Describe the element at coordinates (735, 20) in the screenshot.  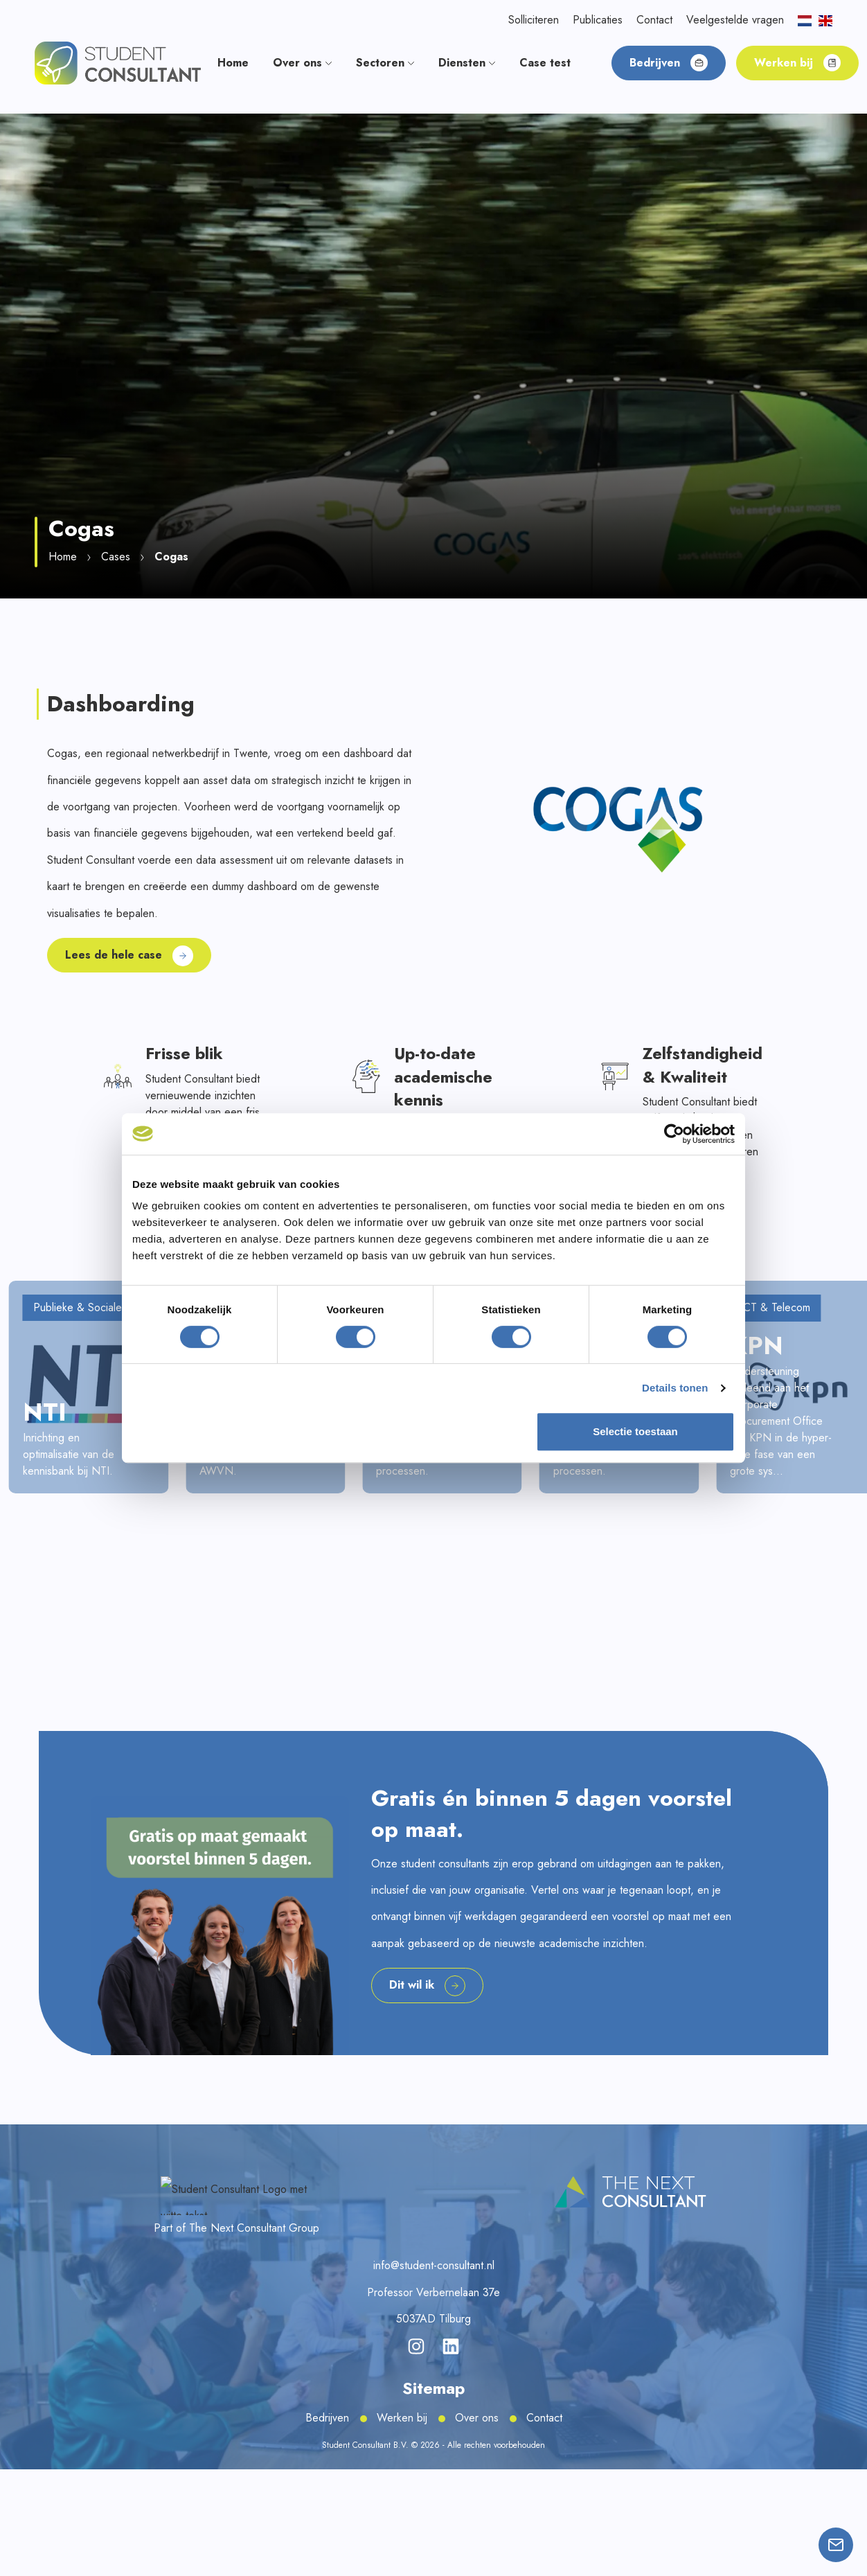
I see `Veelgestelde vragen [button]` at that location.